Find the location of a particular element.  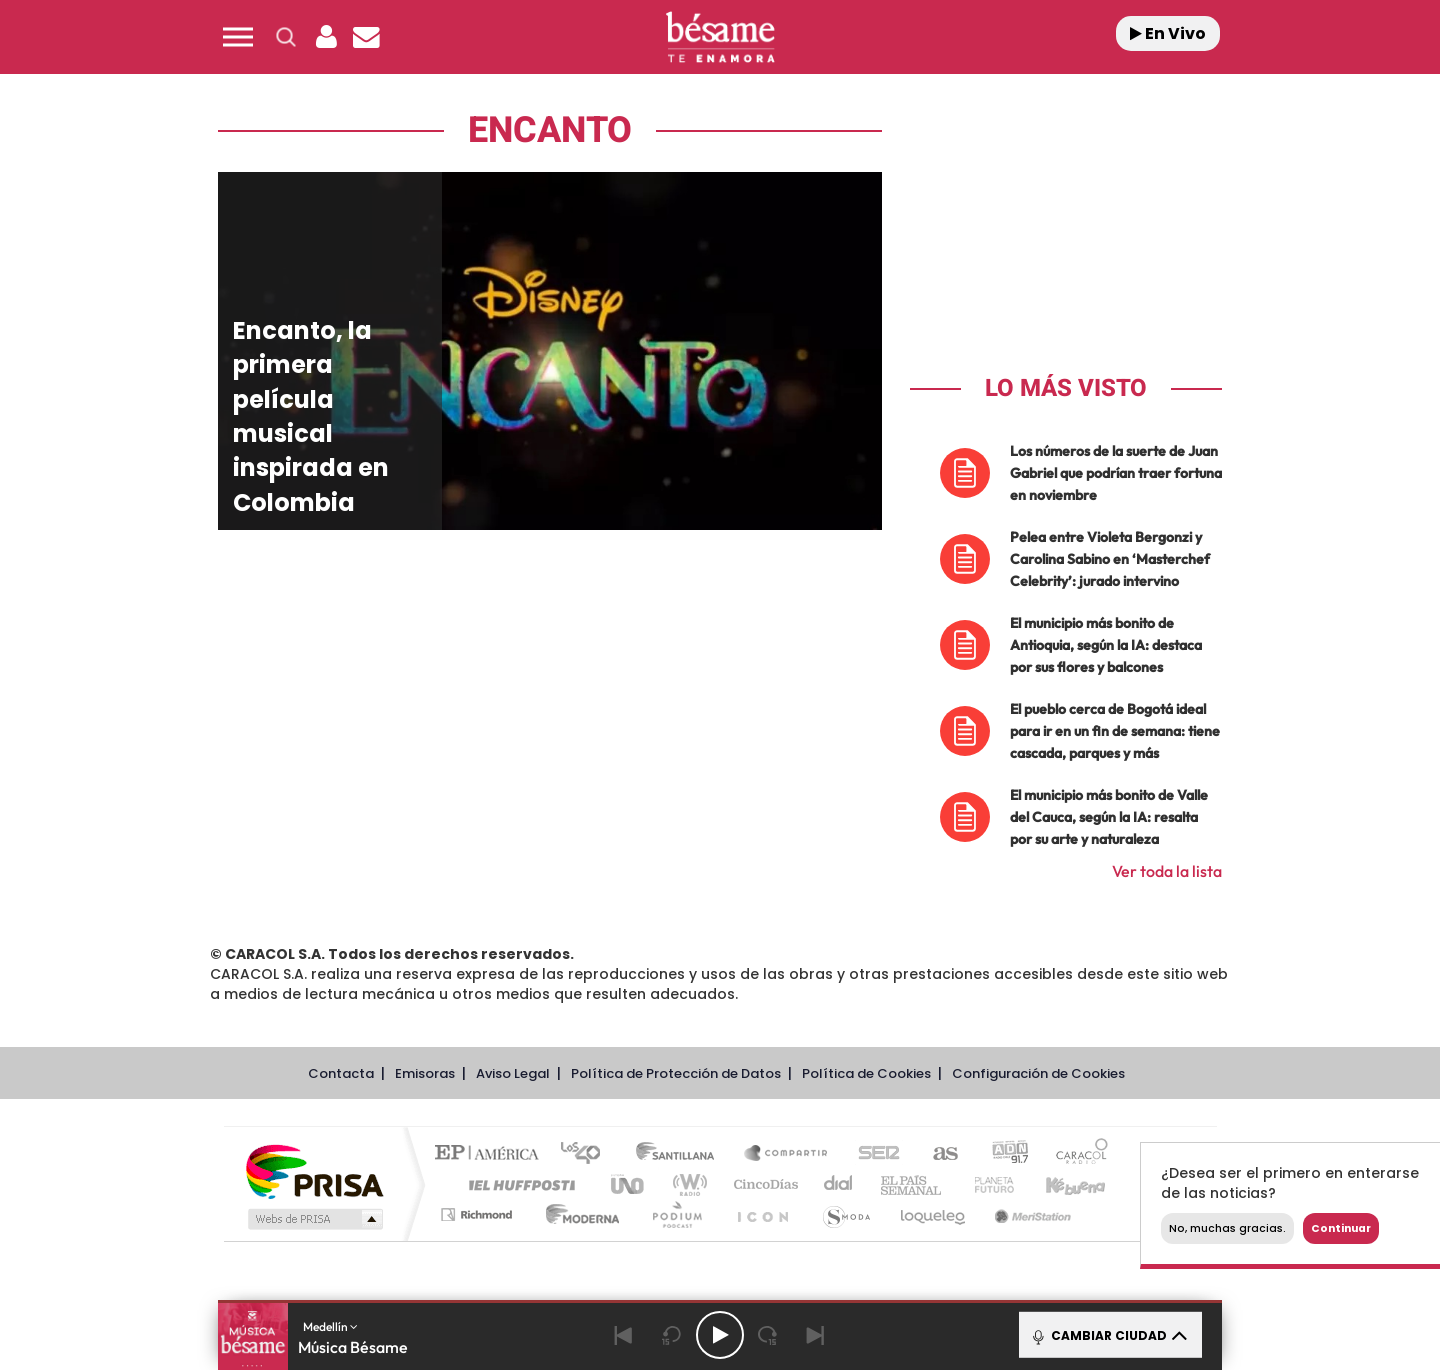

[button] is located at coordinates (238, 37).